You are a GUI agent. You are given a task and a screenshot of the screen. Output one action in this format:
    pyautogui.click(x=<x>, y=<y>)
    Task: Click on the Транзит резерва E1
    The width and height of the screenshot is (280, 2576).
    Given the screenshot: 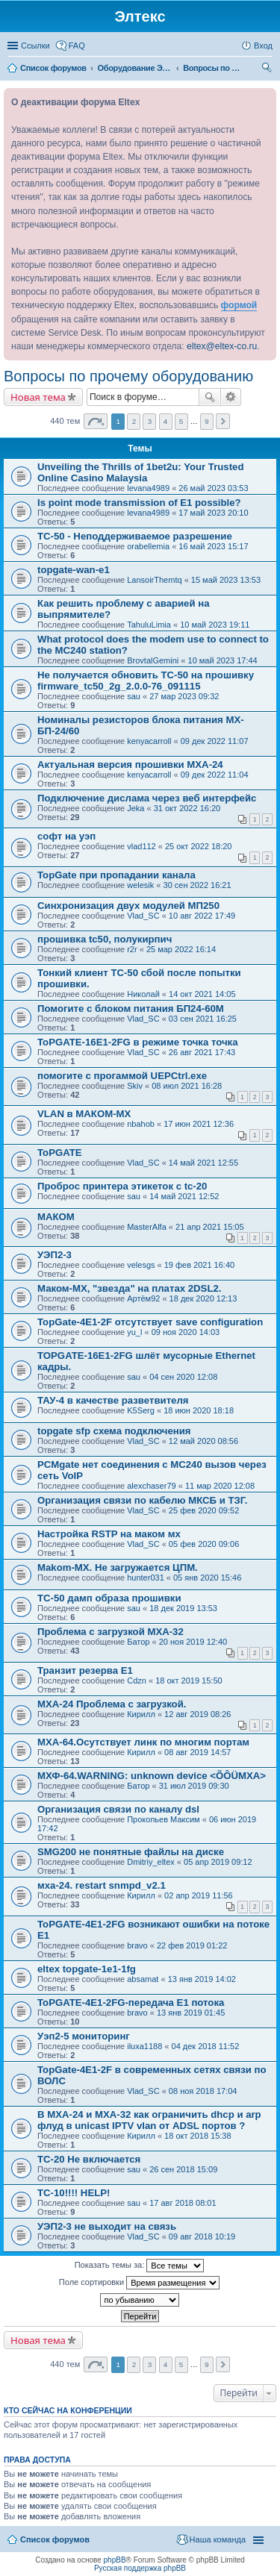 What is the action you would take?
    pyautogui.click(x=85, y=1670)
    